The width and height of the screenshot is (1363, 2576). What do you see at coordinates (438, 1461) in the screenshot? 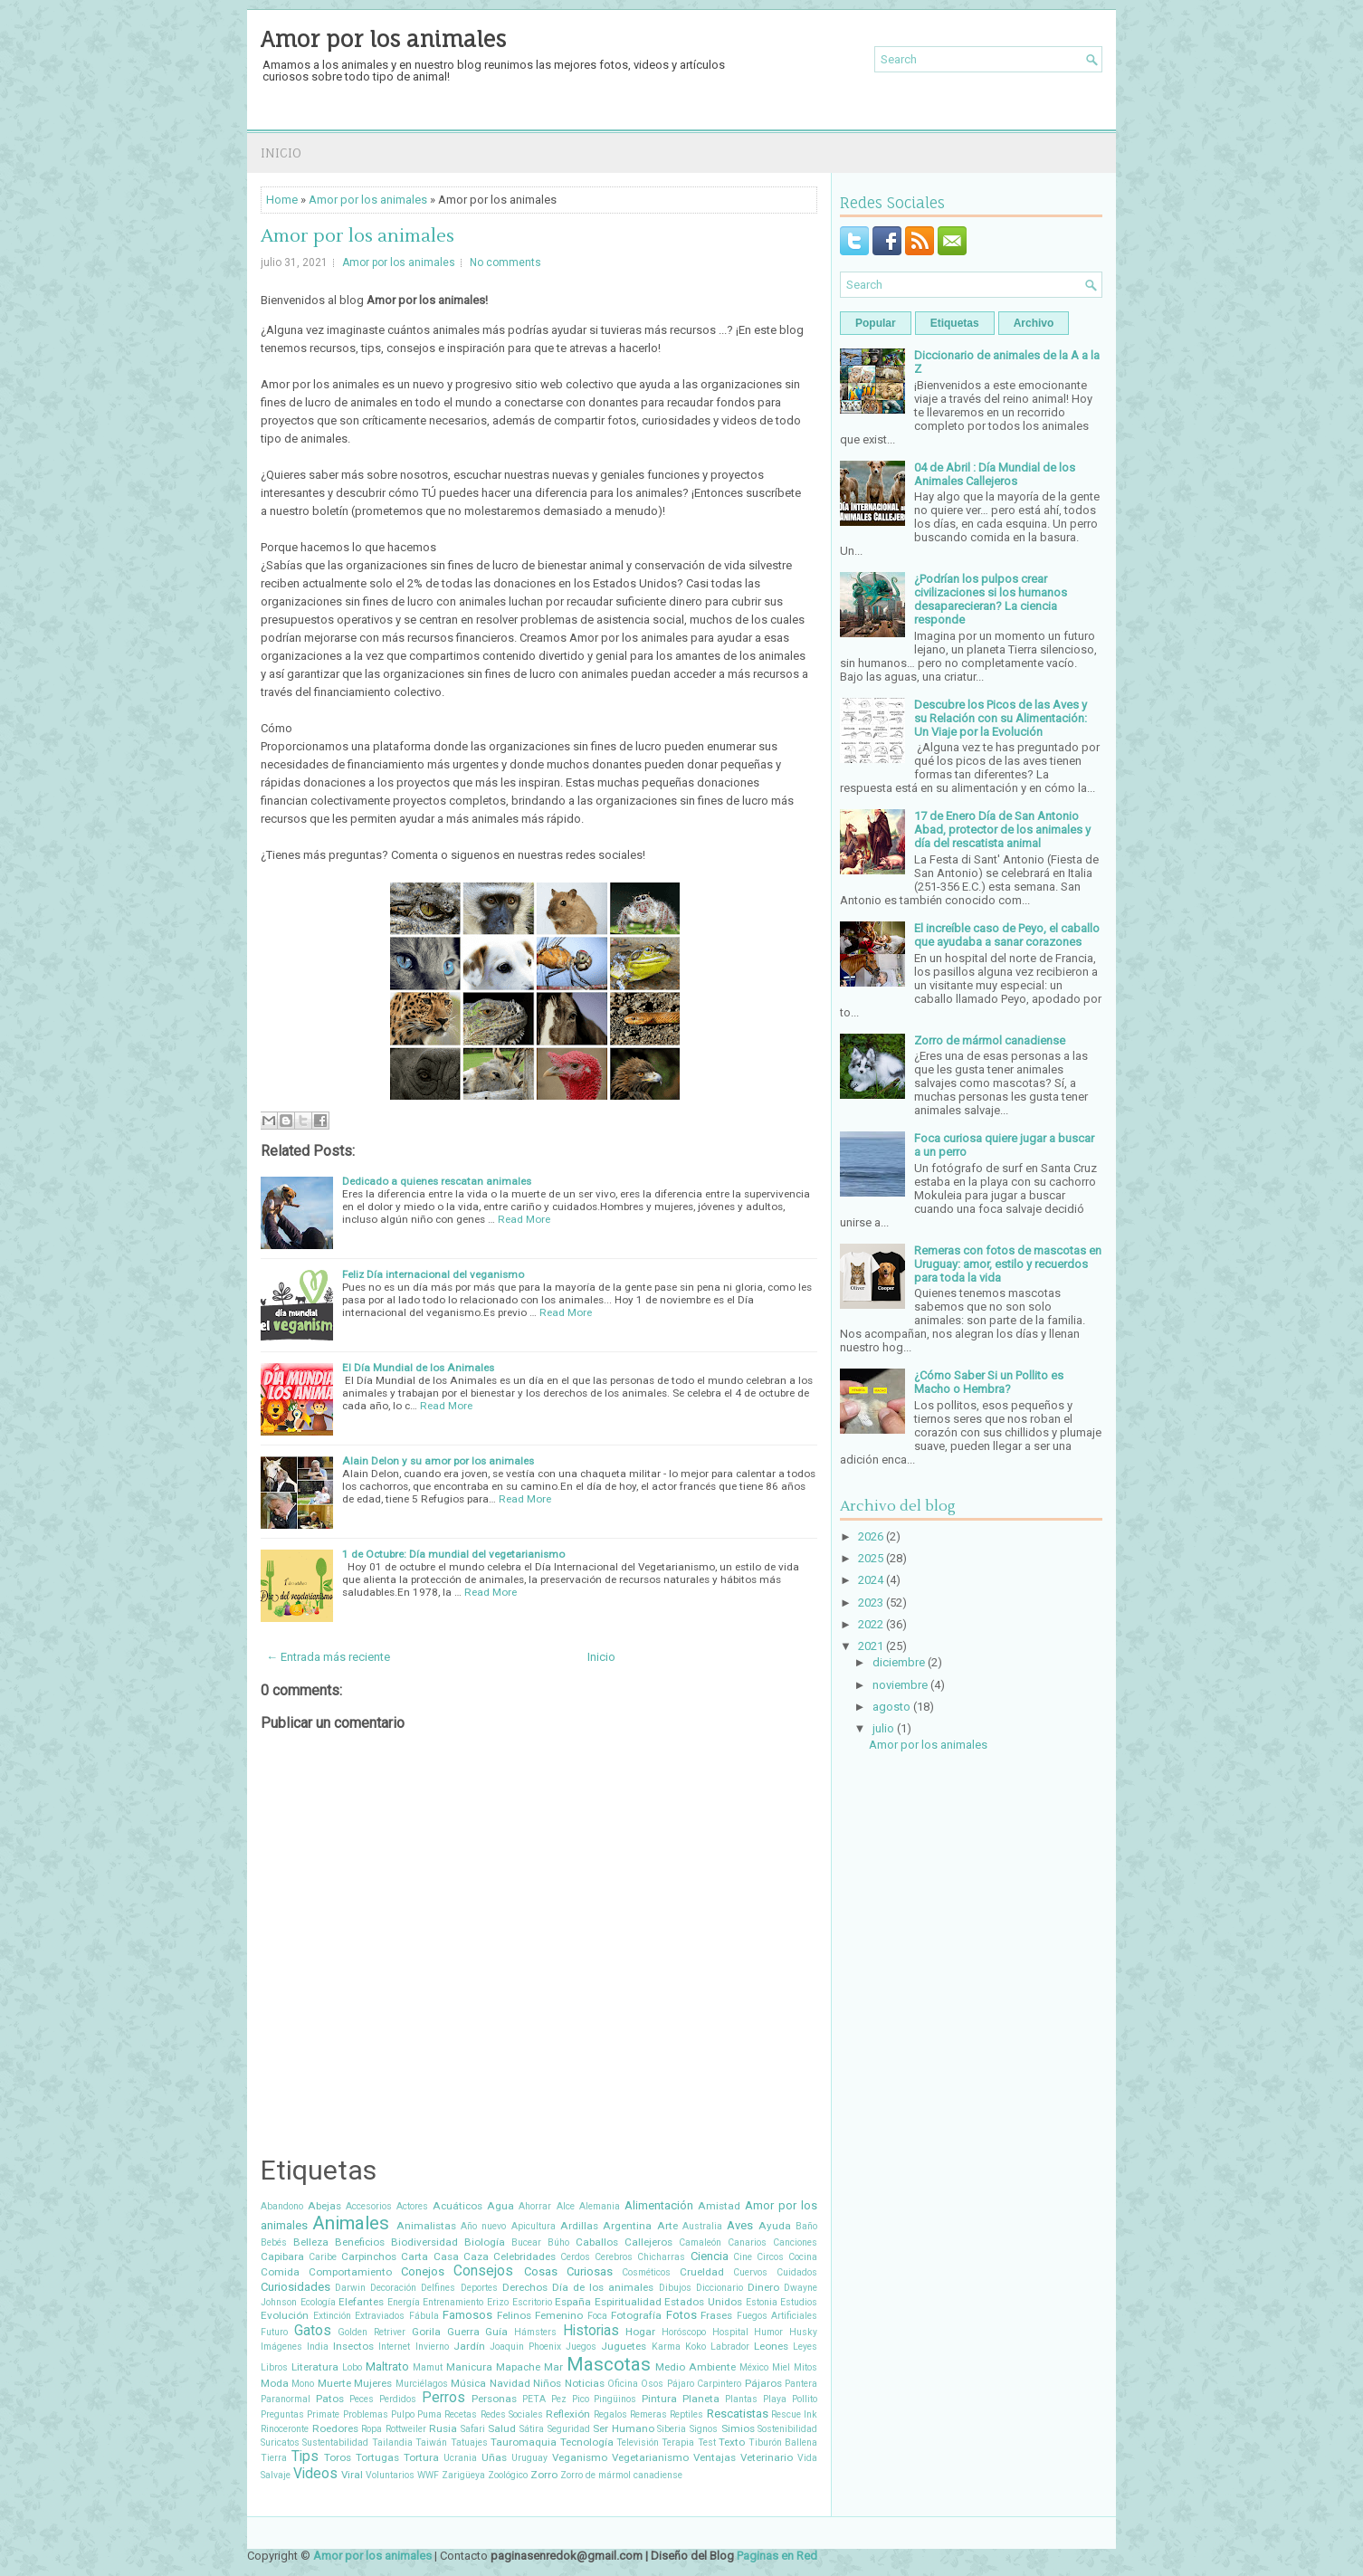
I see `Alain Delon y su amor por los animales` at bounding box center [438, 1461].